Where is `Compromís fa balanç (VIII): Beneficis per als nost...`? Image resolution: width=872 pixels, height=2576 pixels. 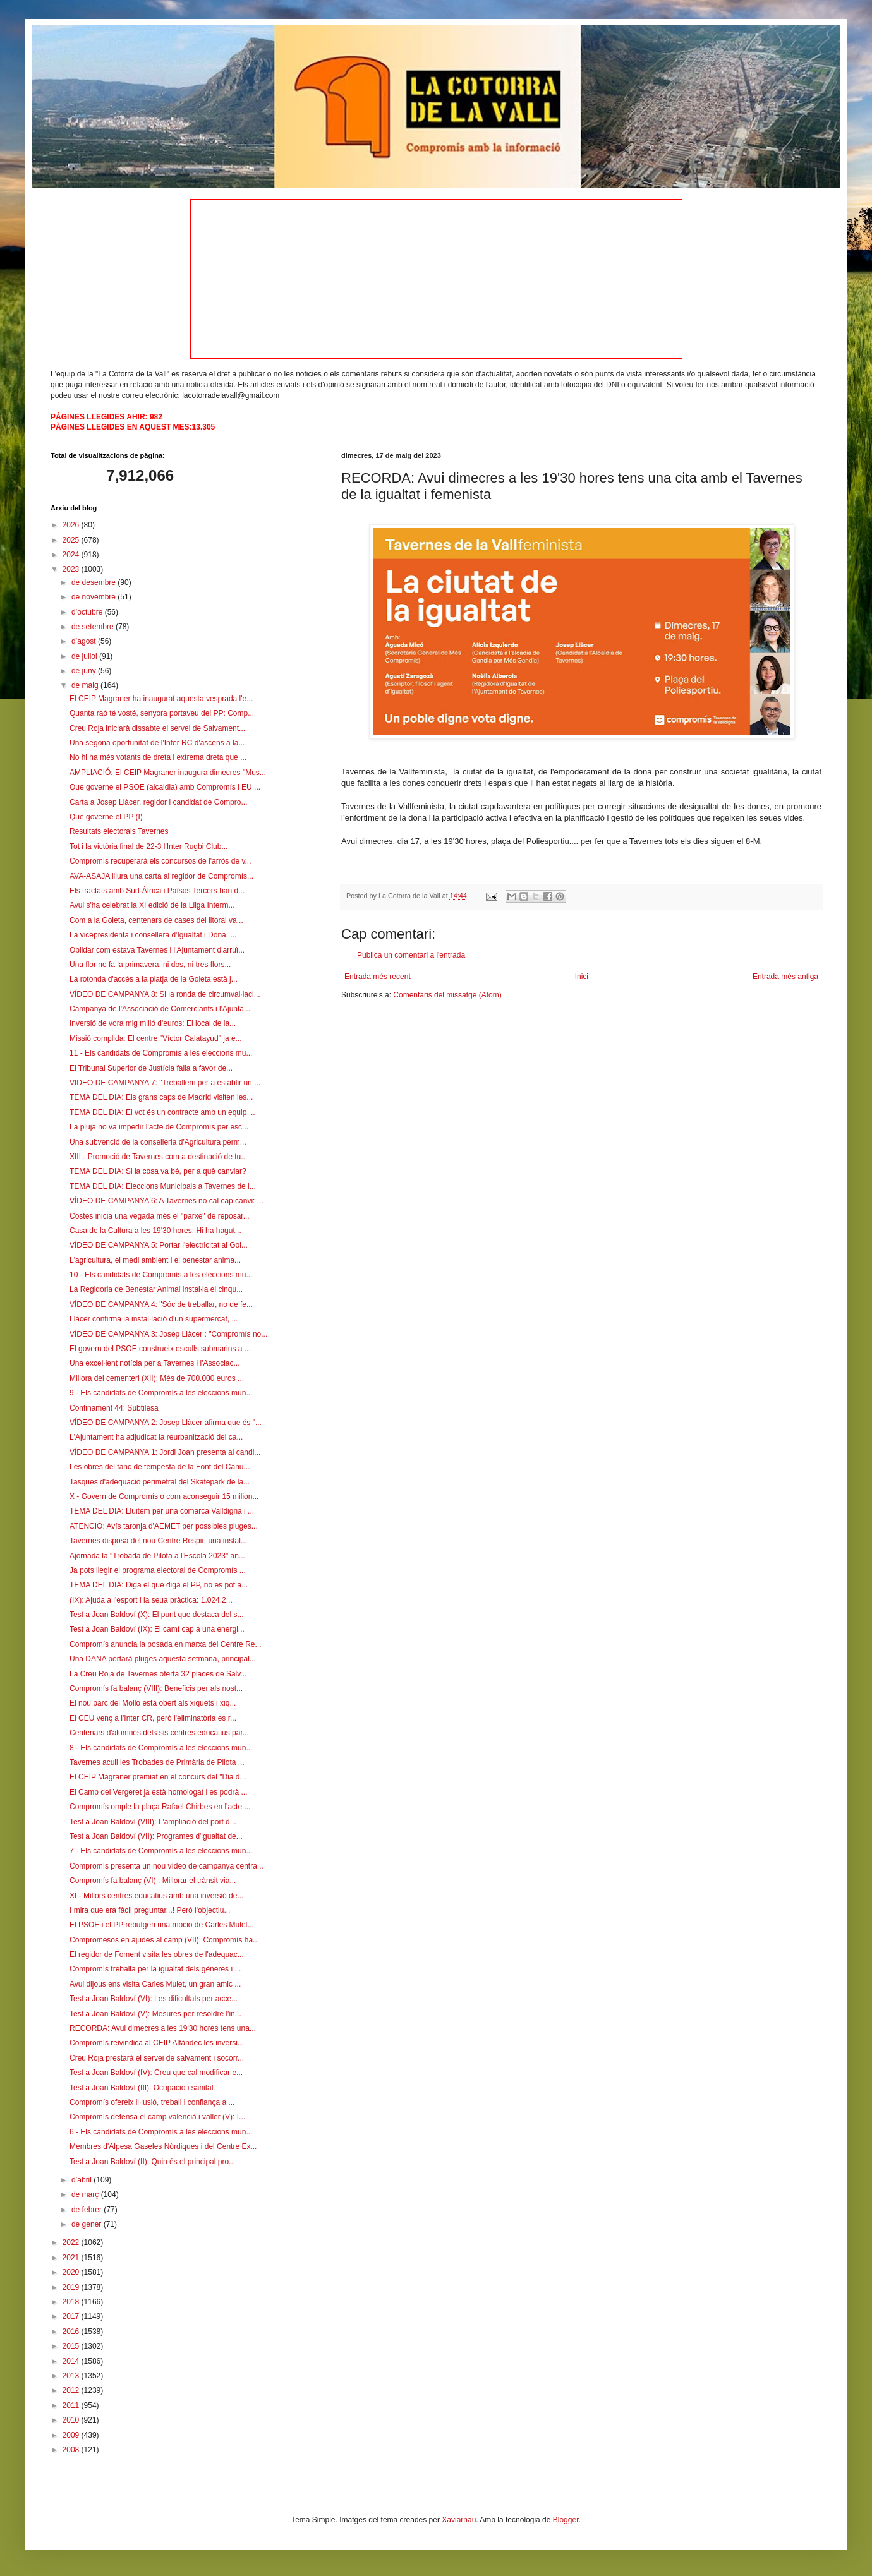 Compromís fa balanç (VIII): Beneficis per als nost... is located at coordinates (156, 1688).